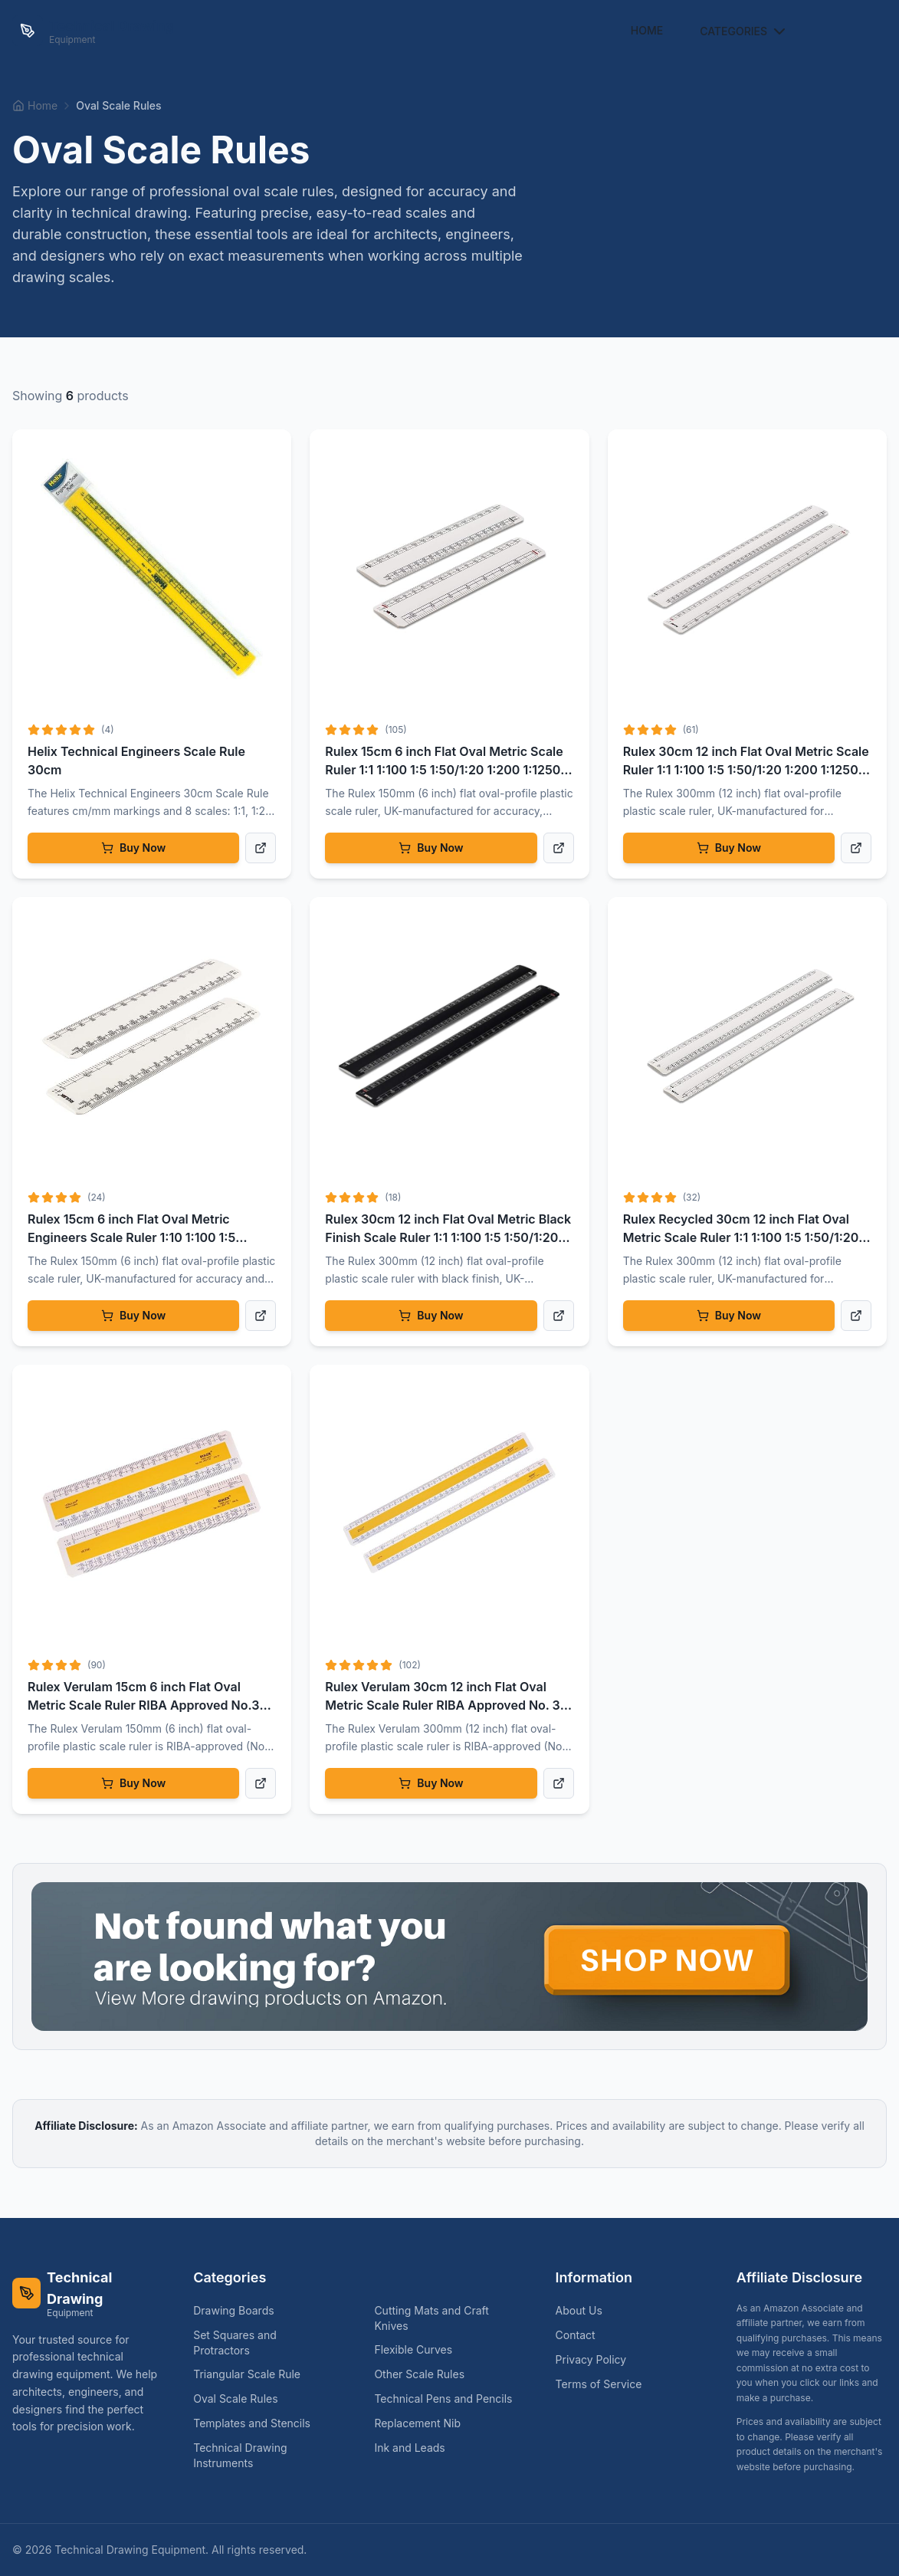 The height and width of the screenshot is (2576, 899). What do you see at coordinates (93, 30) in the screenshot?
I see `[Technical Drawing Equipment Home]` at bounding box center [93, 30].